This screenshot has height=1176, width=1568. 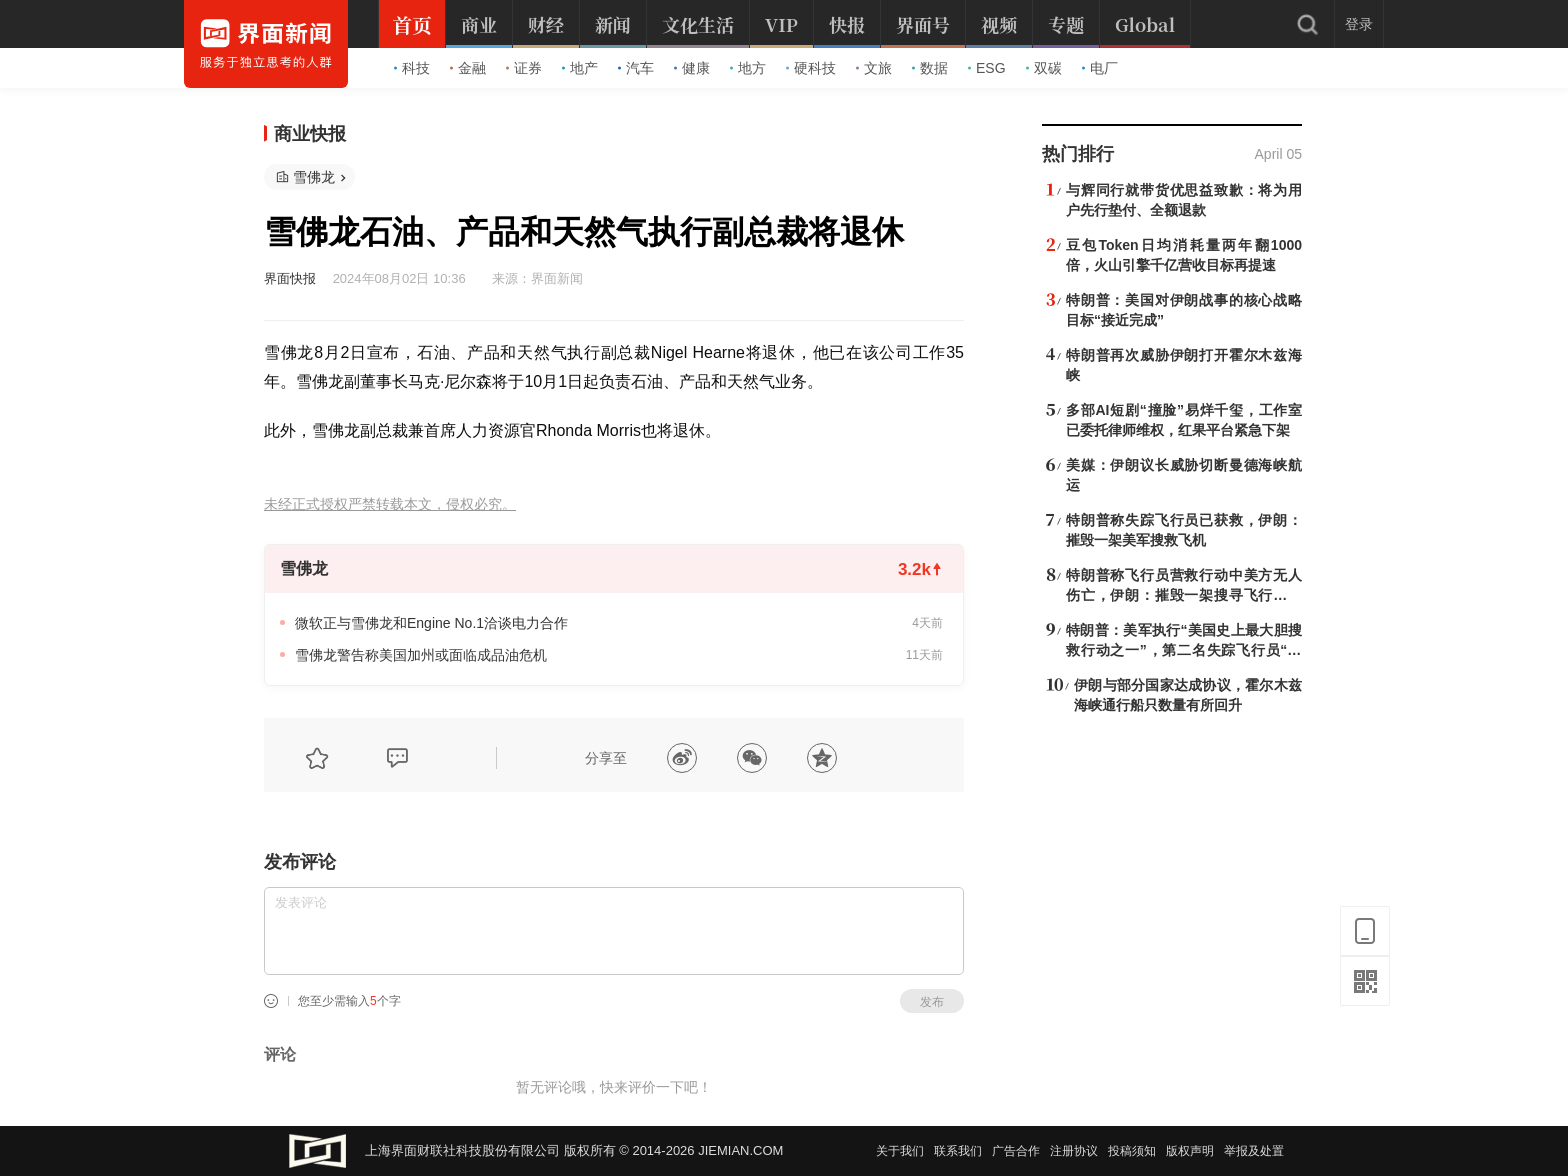 I want to click on 科技, so click(x=412, y=68).